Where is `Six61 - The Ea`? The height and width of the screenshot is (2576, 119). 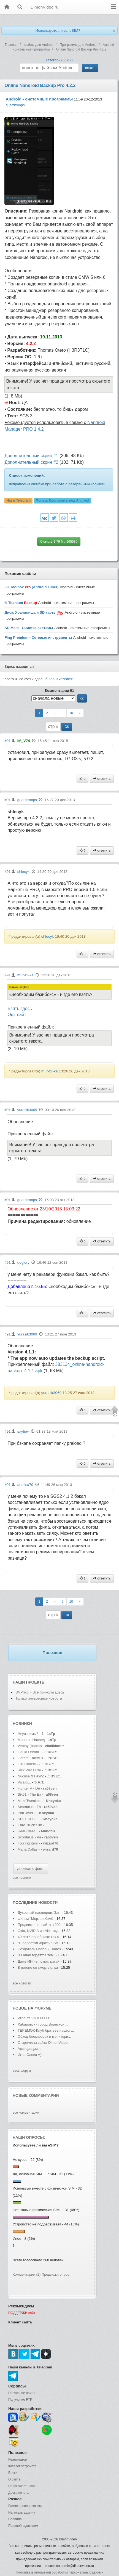 Six61 - The Ea is located at coordinates (29, 1794).